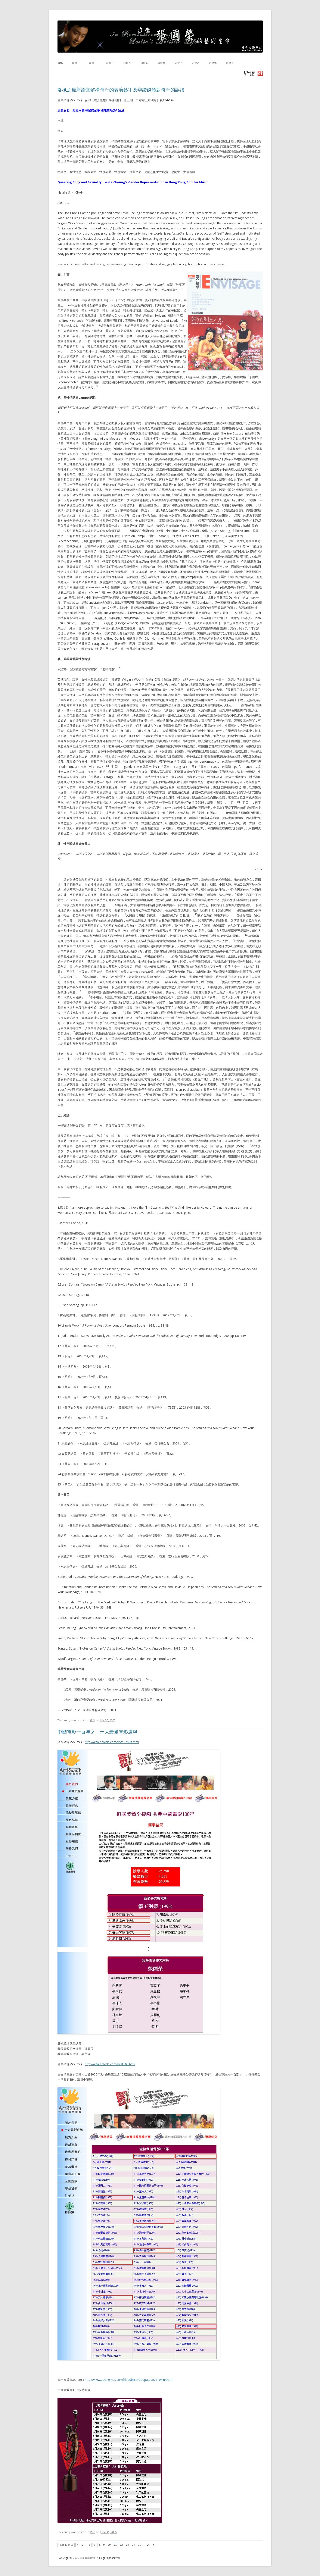 This screenshot has height=2576, width=320. I want to click on http://www.uacinemas.com.hk/publicUA/popup/050610/link.html, so click(129, 2380).